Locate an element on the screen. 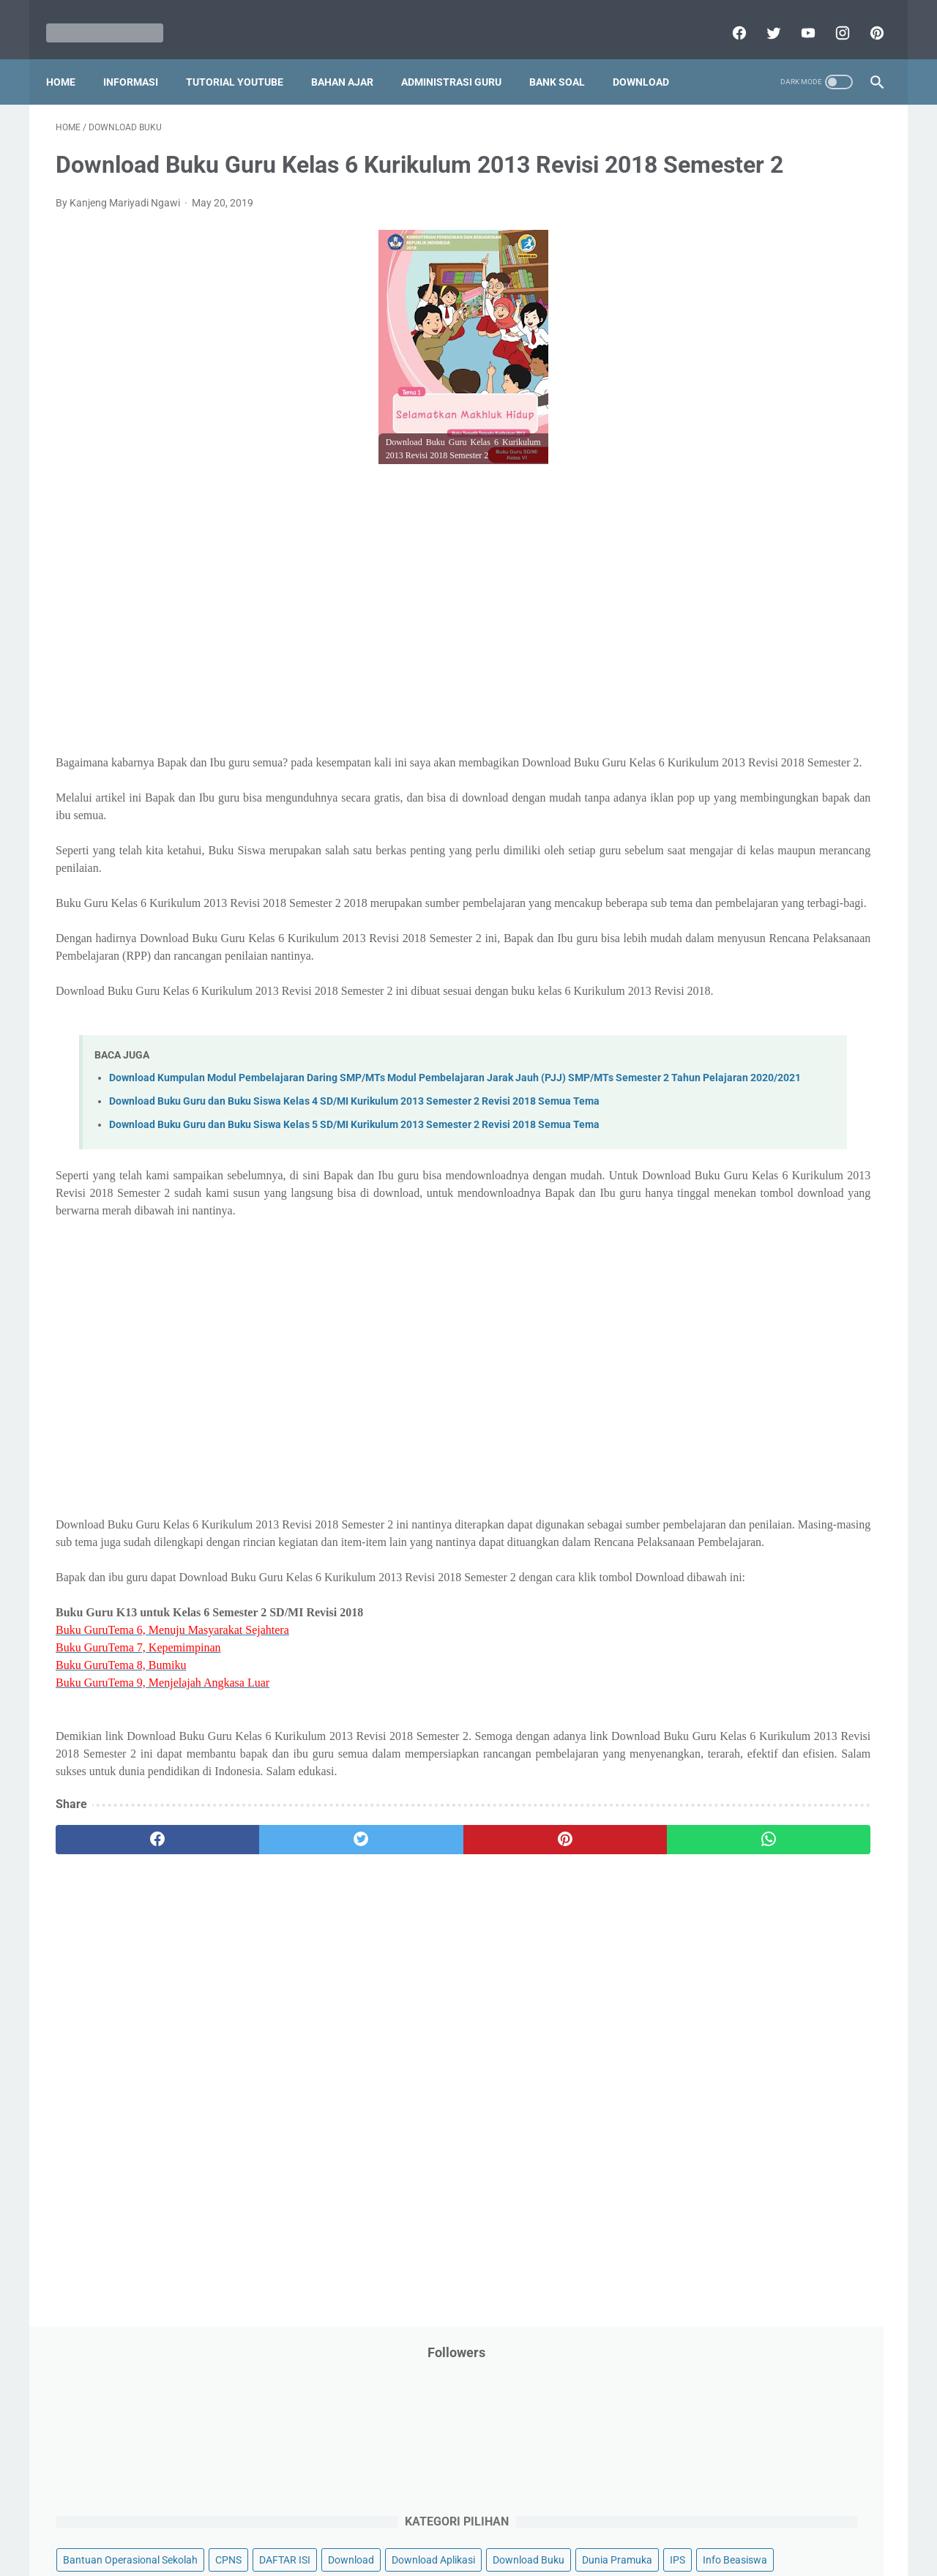 The height and width of the screenshot is (2576, 937). F. Kelas 6 SD/MI is located at coordinates (719, 1208).